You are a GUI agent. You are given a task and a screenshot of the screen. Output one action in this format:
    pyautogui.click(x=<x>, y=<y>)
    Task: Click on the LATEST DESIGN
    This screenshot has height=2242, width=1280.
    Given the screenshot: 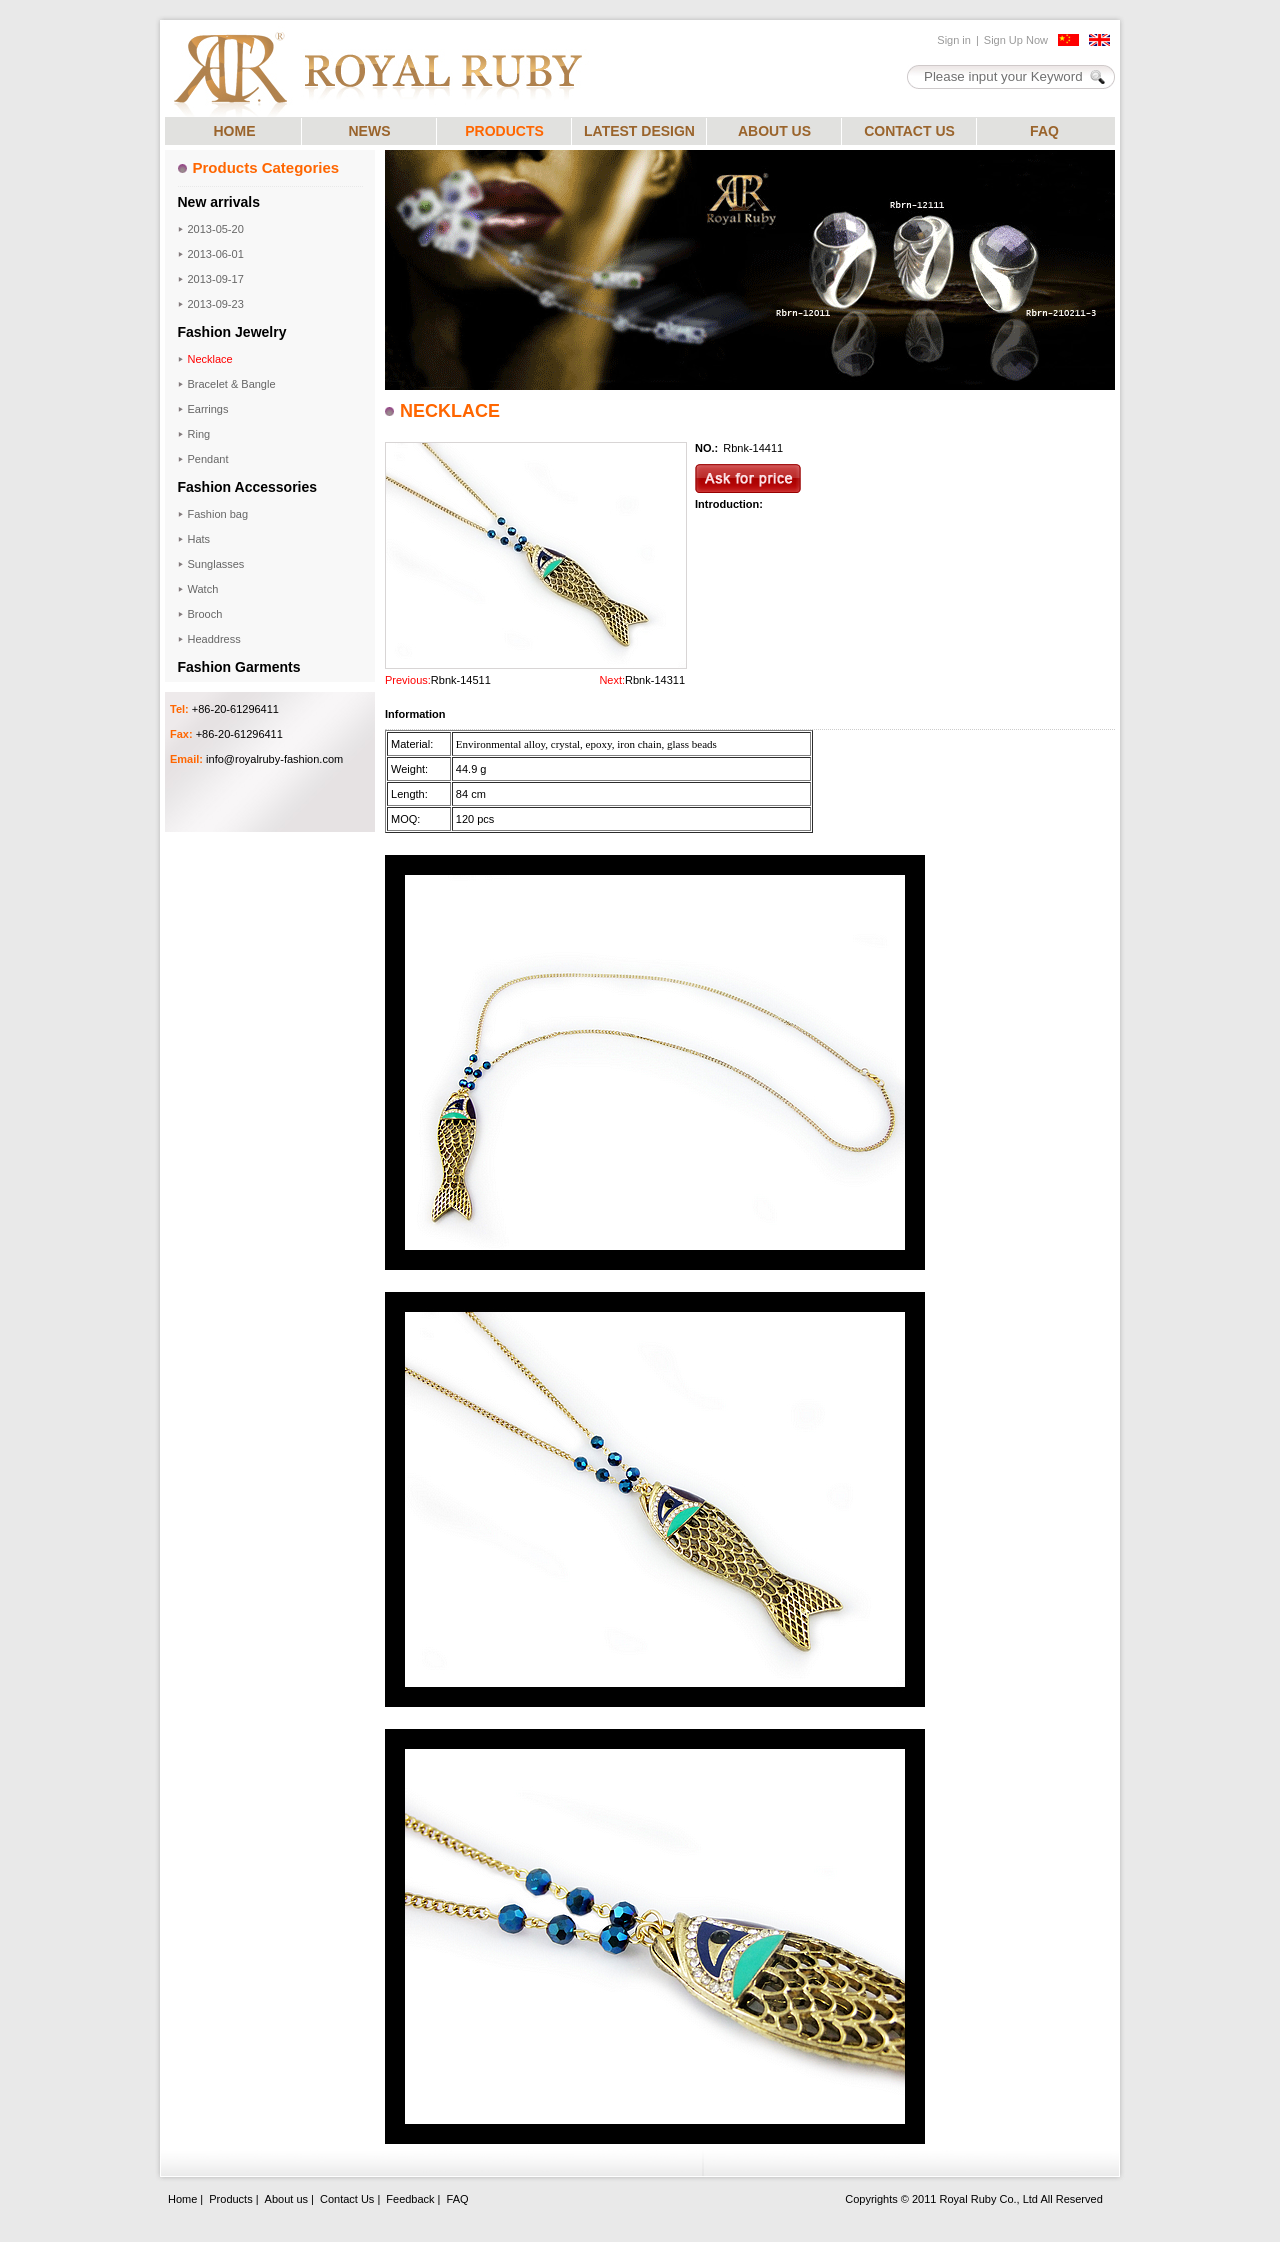 What is the action you would take?
    pyautogui.click(x=639, y=131)
    